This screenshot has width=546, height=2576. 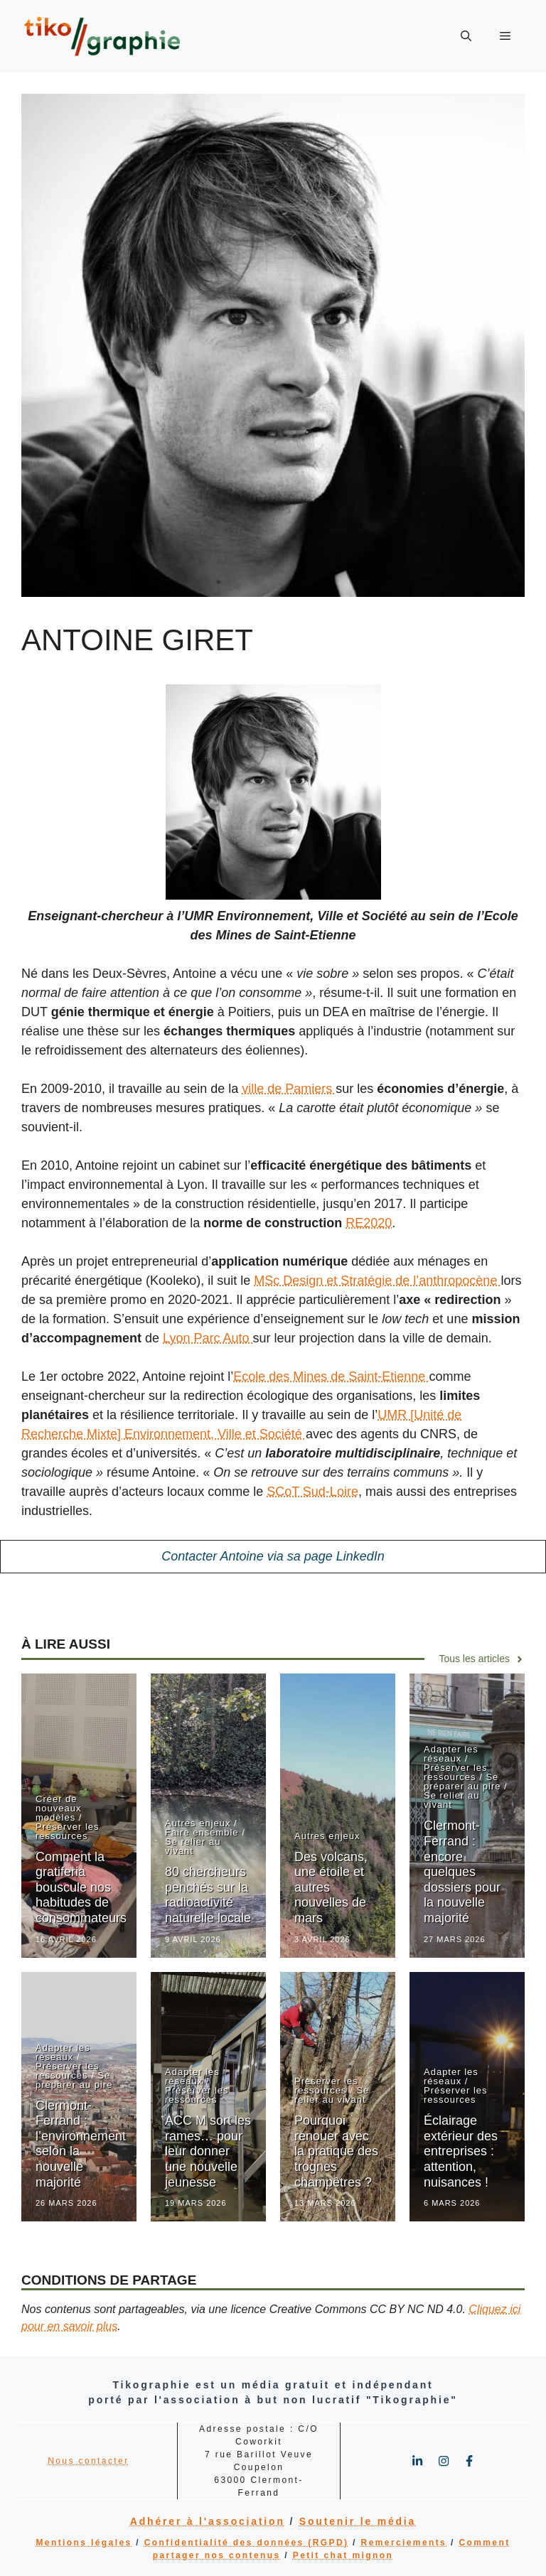 I want to click on Confidentialité des données (RGPD), so click(x=246, y=2543).